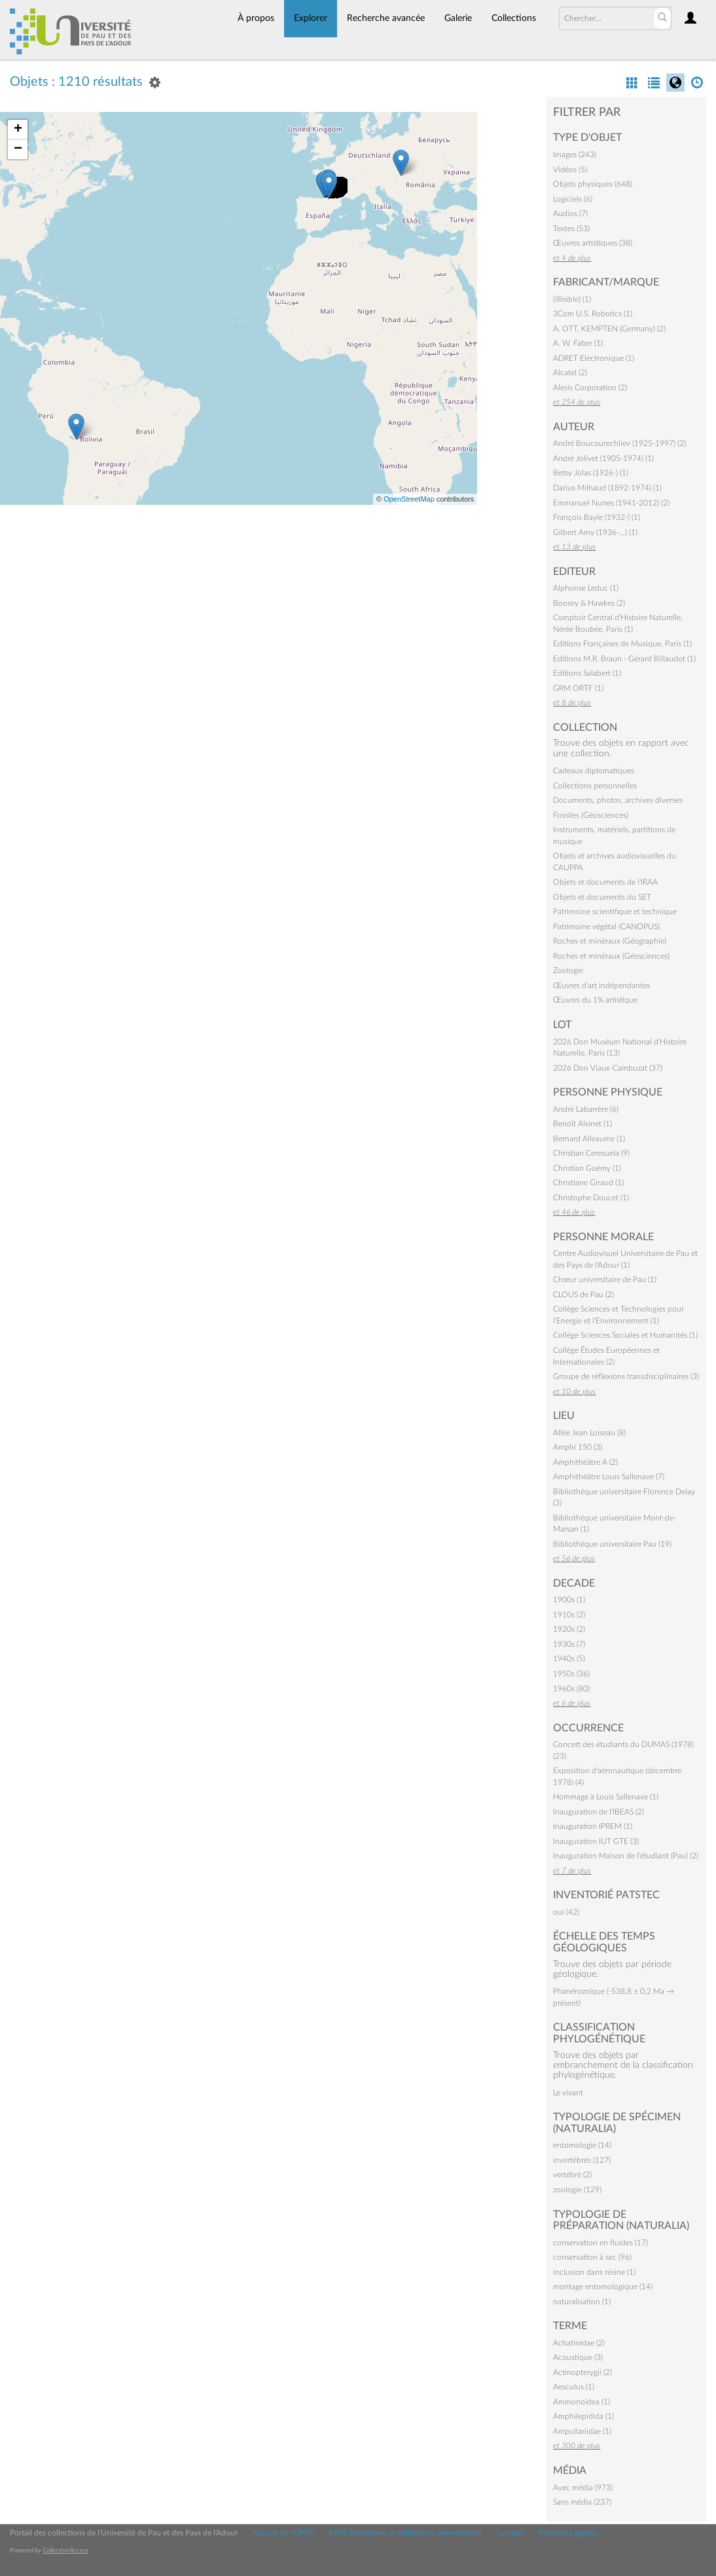  Describe the element at coordinates (604, 1279) in the screenshot. I see `Chœur universitaire de Pau (1)` at that location.